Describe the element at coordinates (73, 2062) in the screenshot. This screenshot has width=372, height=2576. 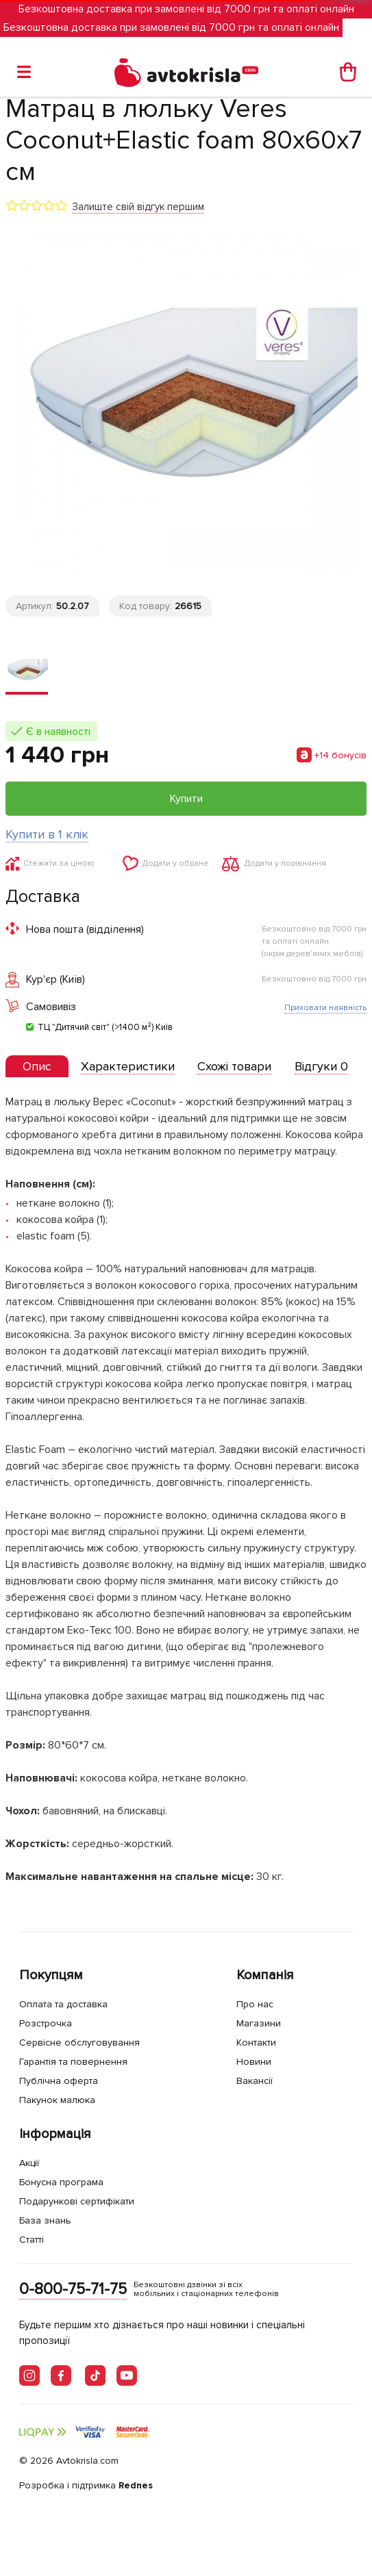
I see `Гарантія та повернення` at that location.